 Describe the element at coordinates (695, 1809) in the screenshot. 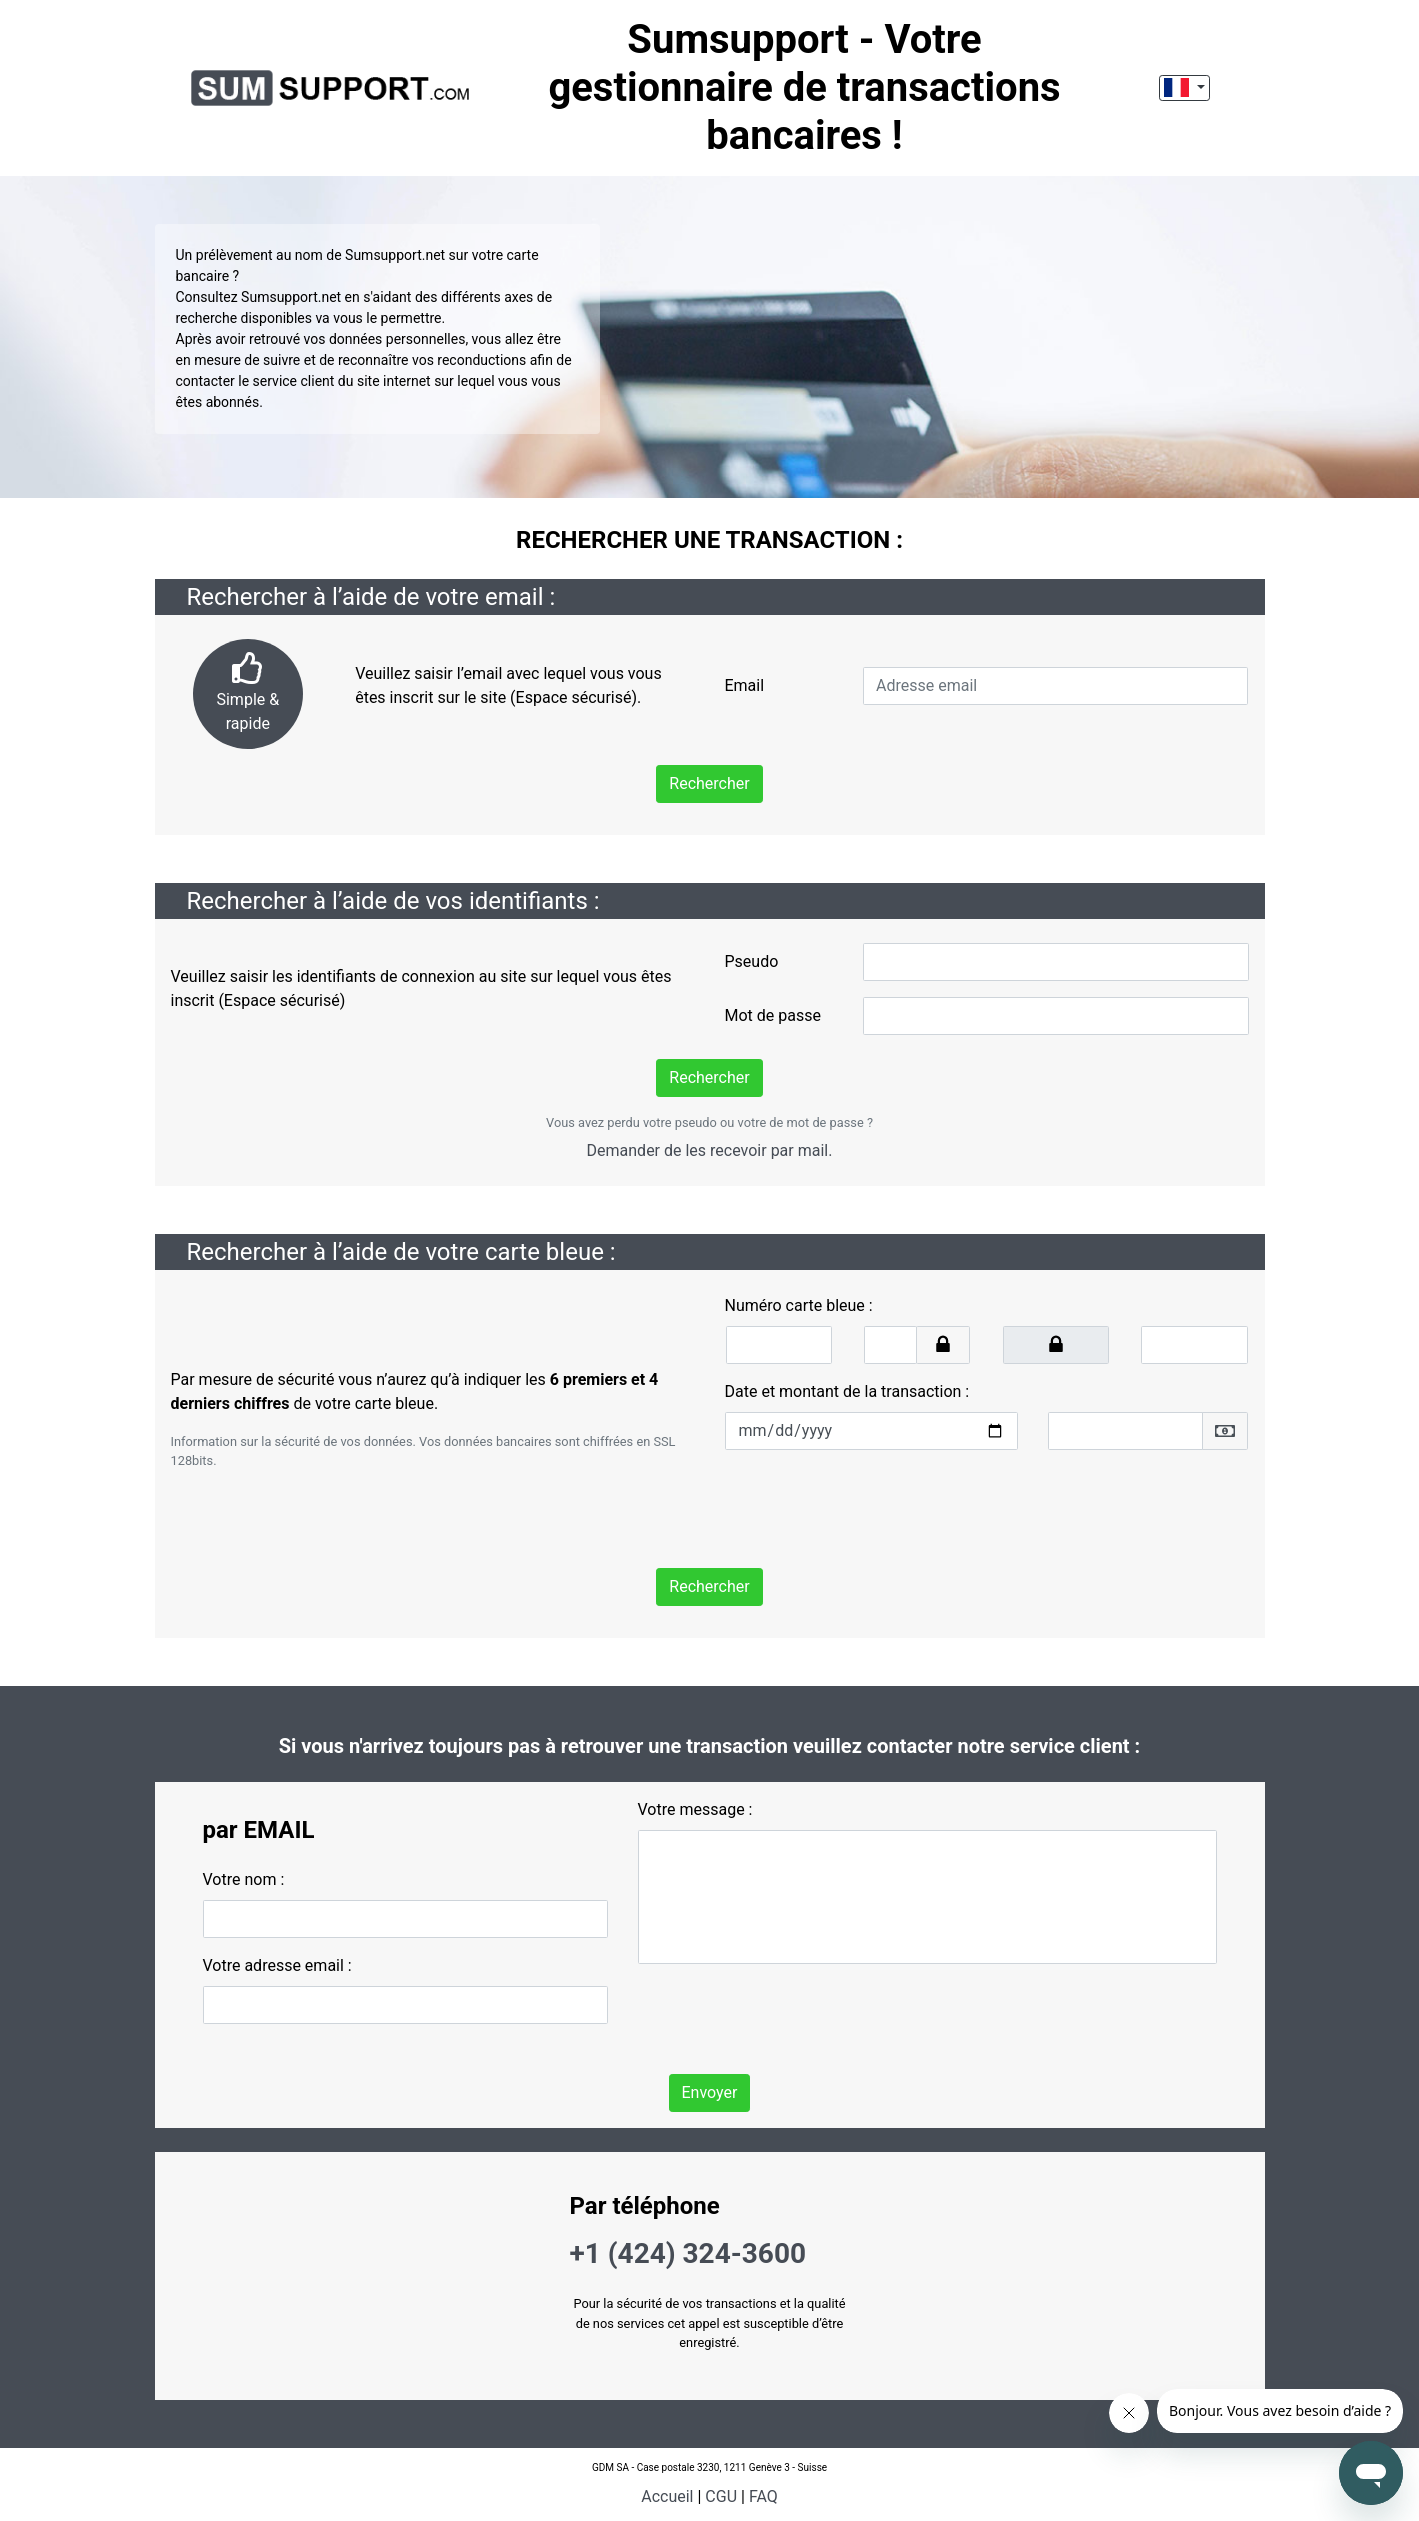

I see `Votre message :` at that location.